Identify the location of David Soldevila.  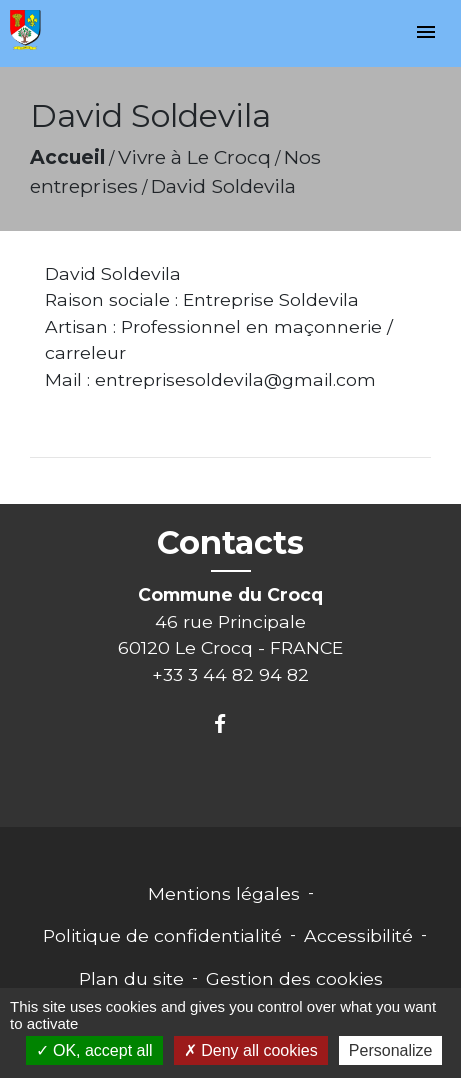
(223, 186).